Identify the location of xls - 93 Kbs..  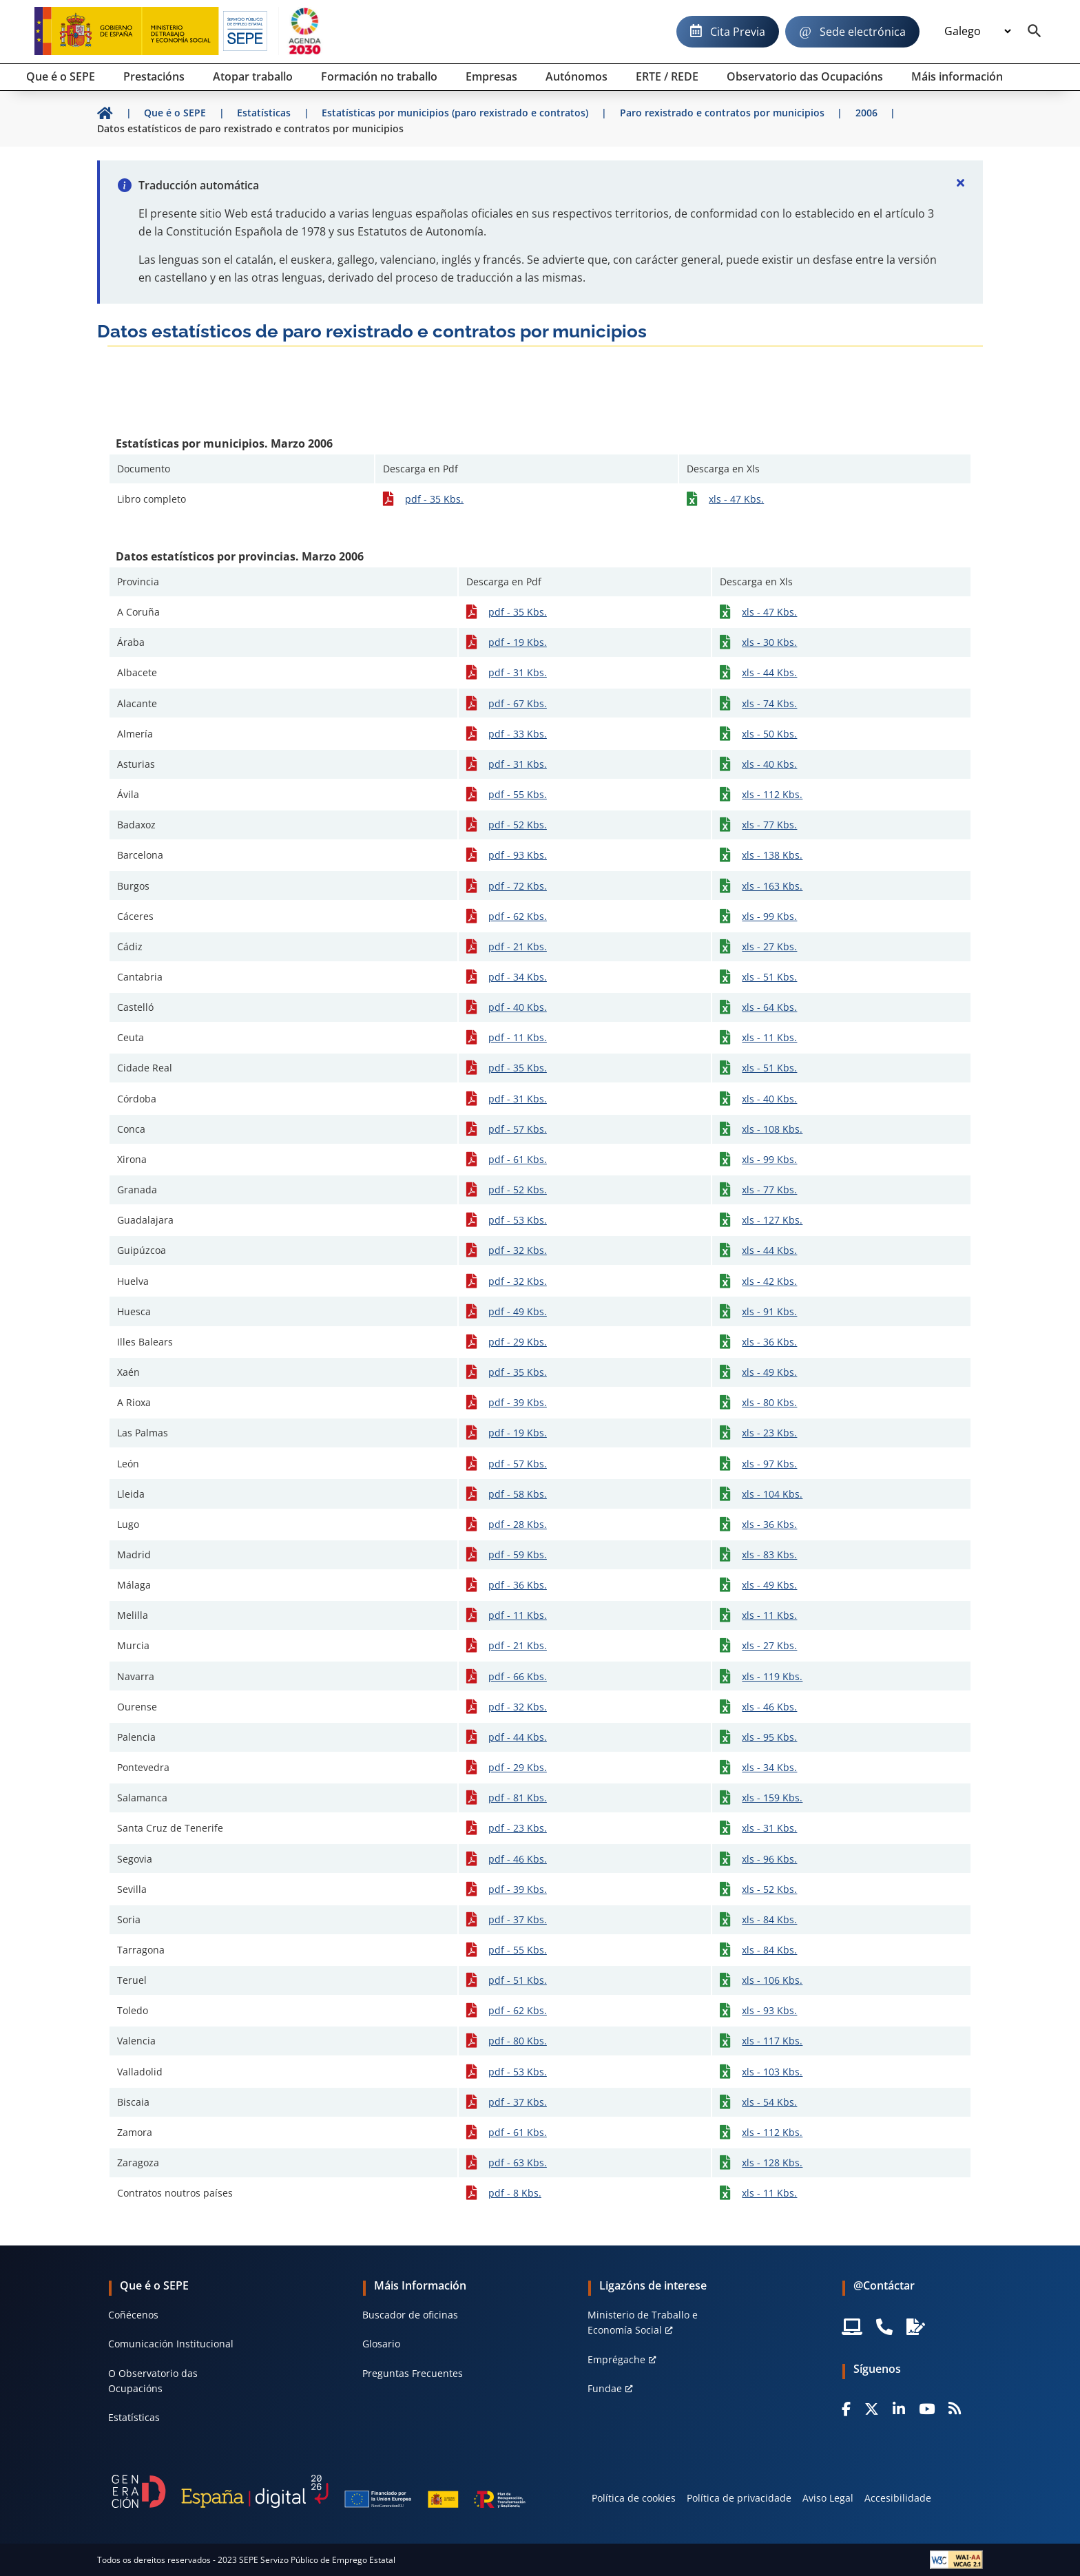
(769, 2010).